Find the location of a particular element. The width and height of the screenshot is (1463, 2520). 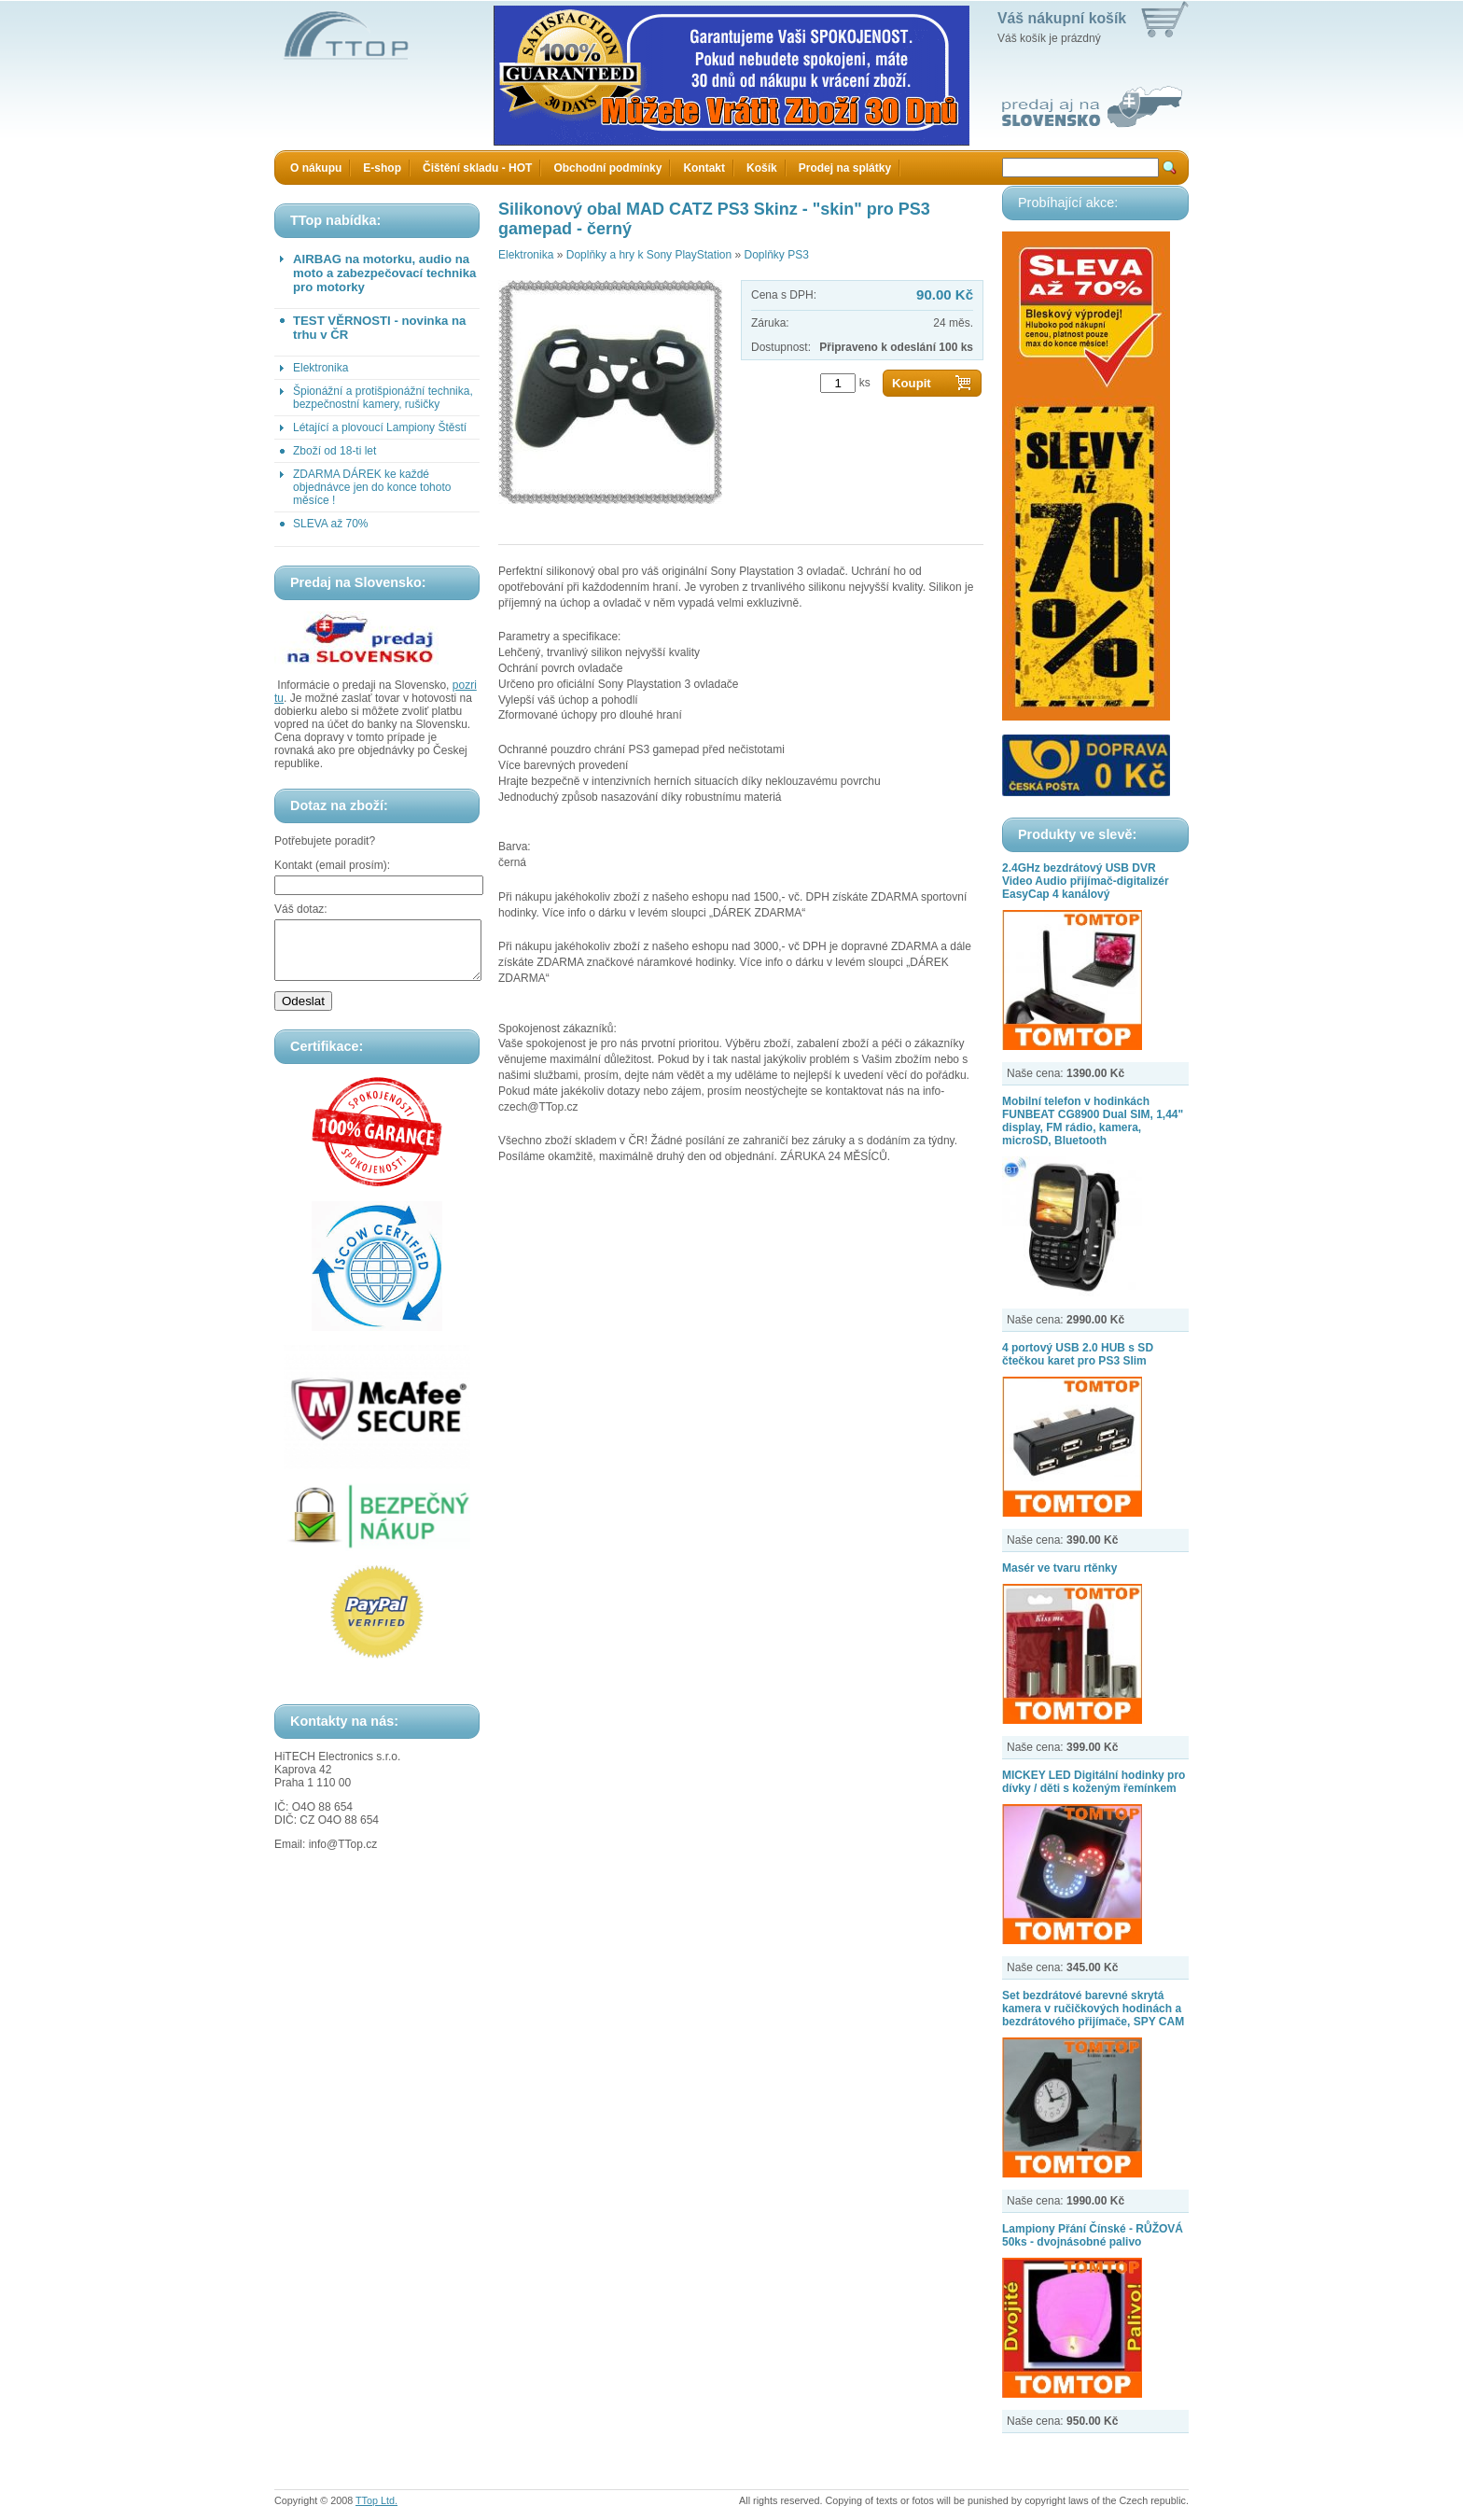

Váš nákupní košík is located at coordinates (1061, 18).